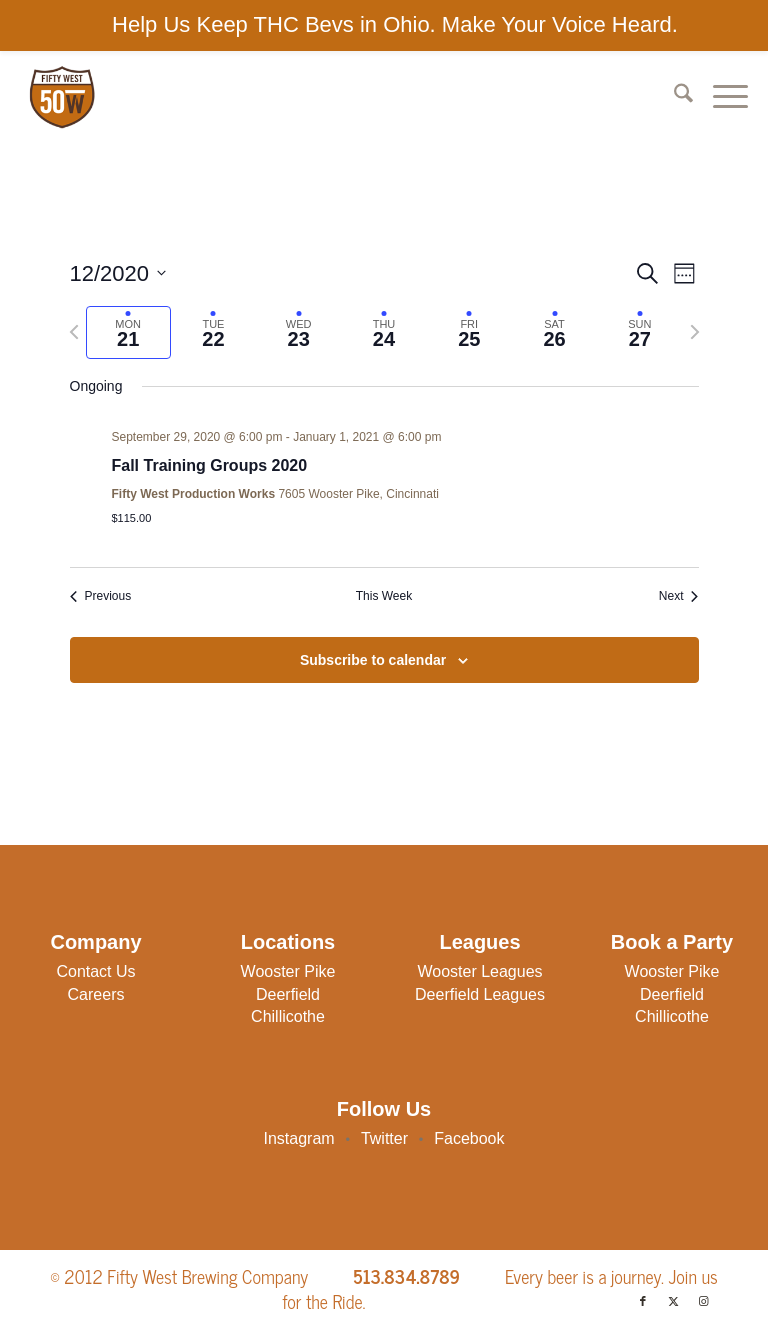  I want to click on [tab], so click(128, 332).